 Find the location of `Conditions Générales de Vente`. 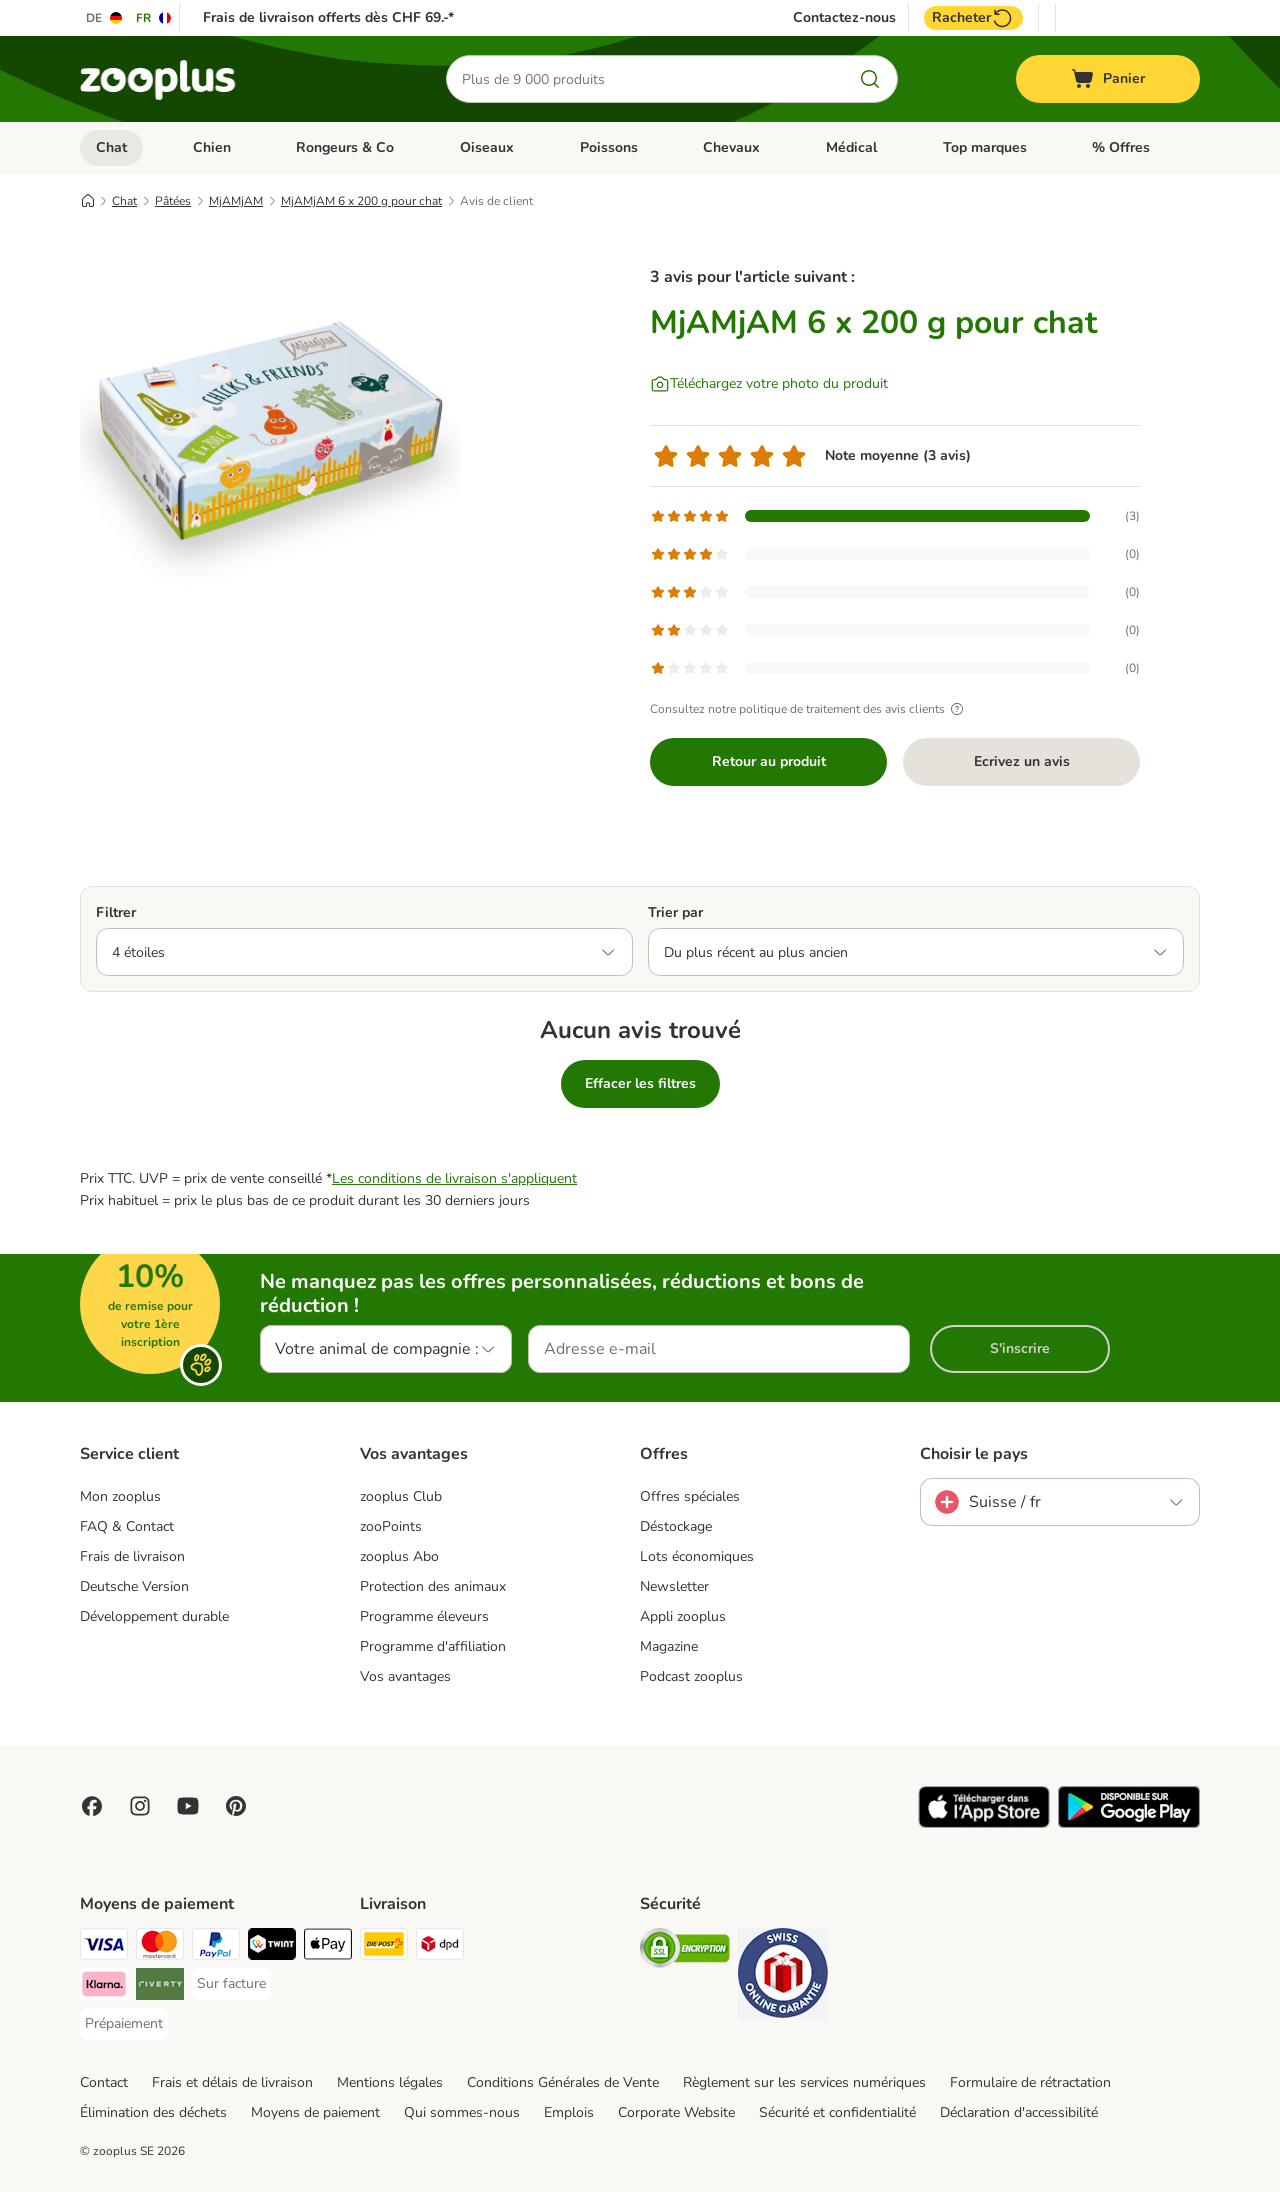

Conditions Générales de Vente is located at coordinates (563, 2082).